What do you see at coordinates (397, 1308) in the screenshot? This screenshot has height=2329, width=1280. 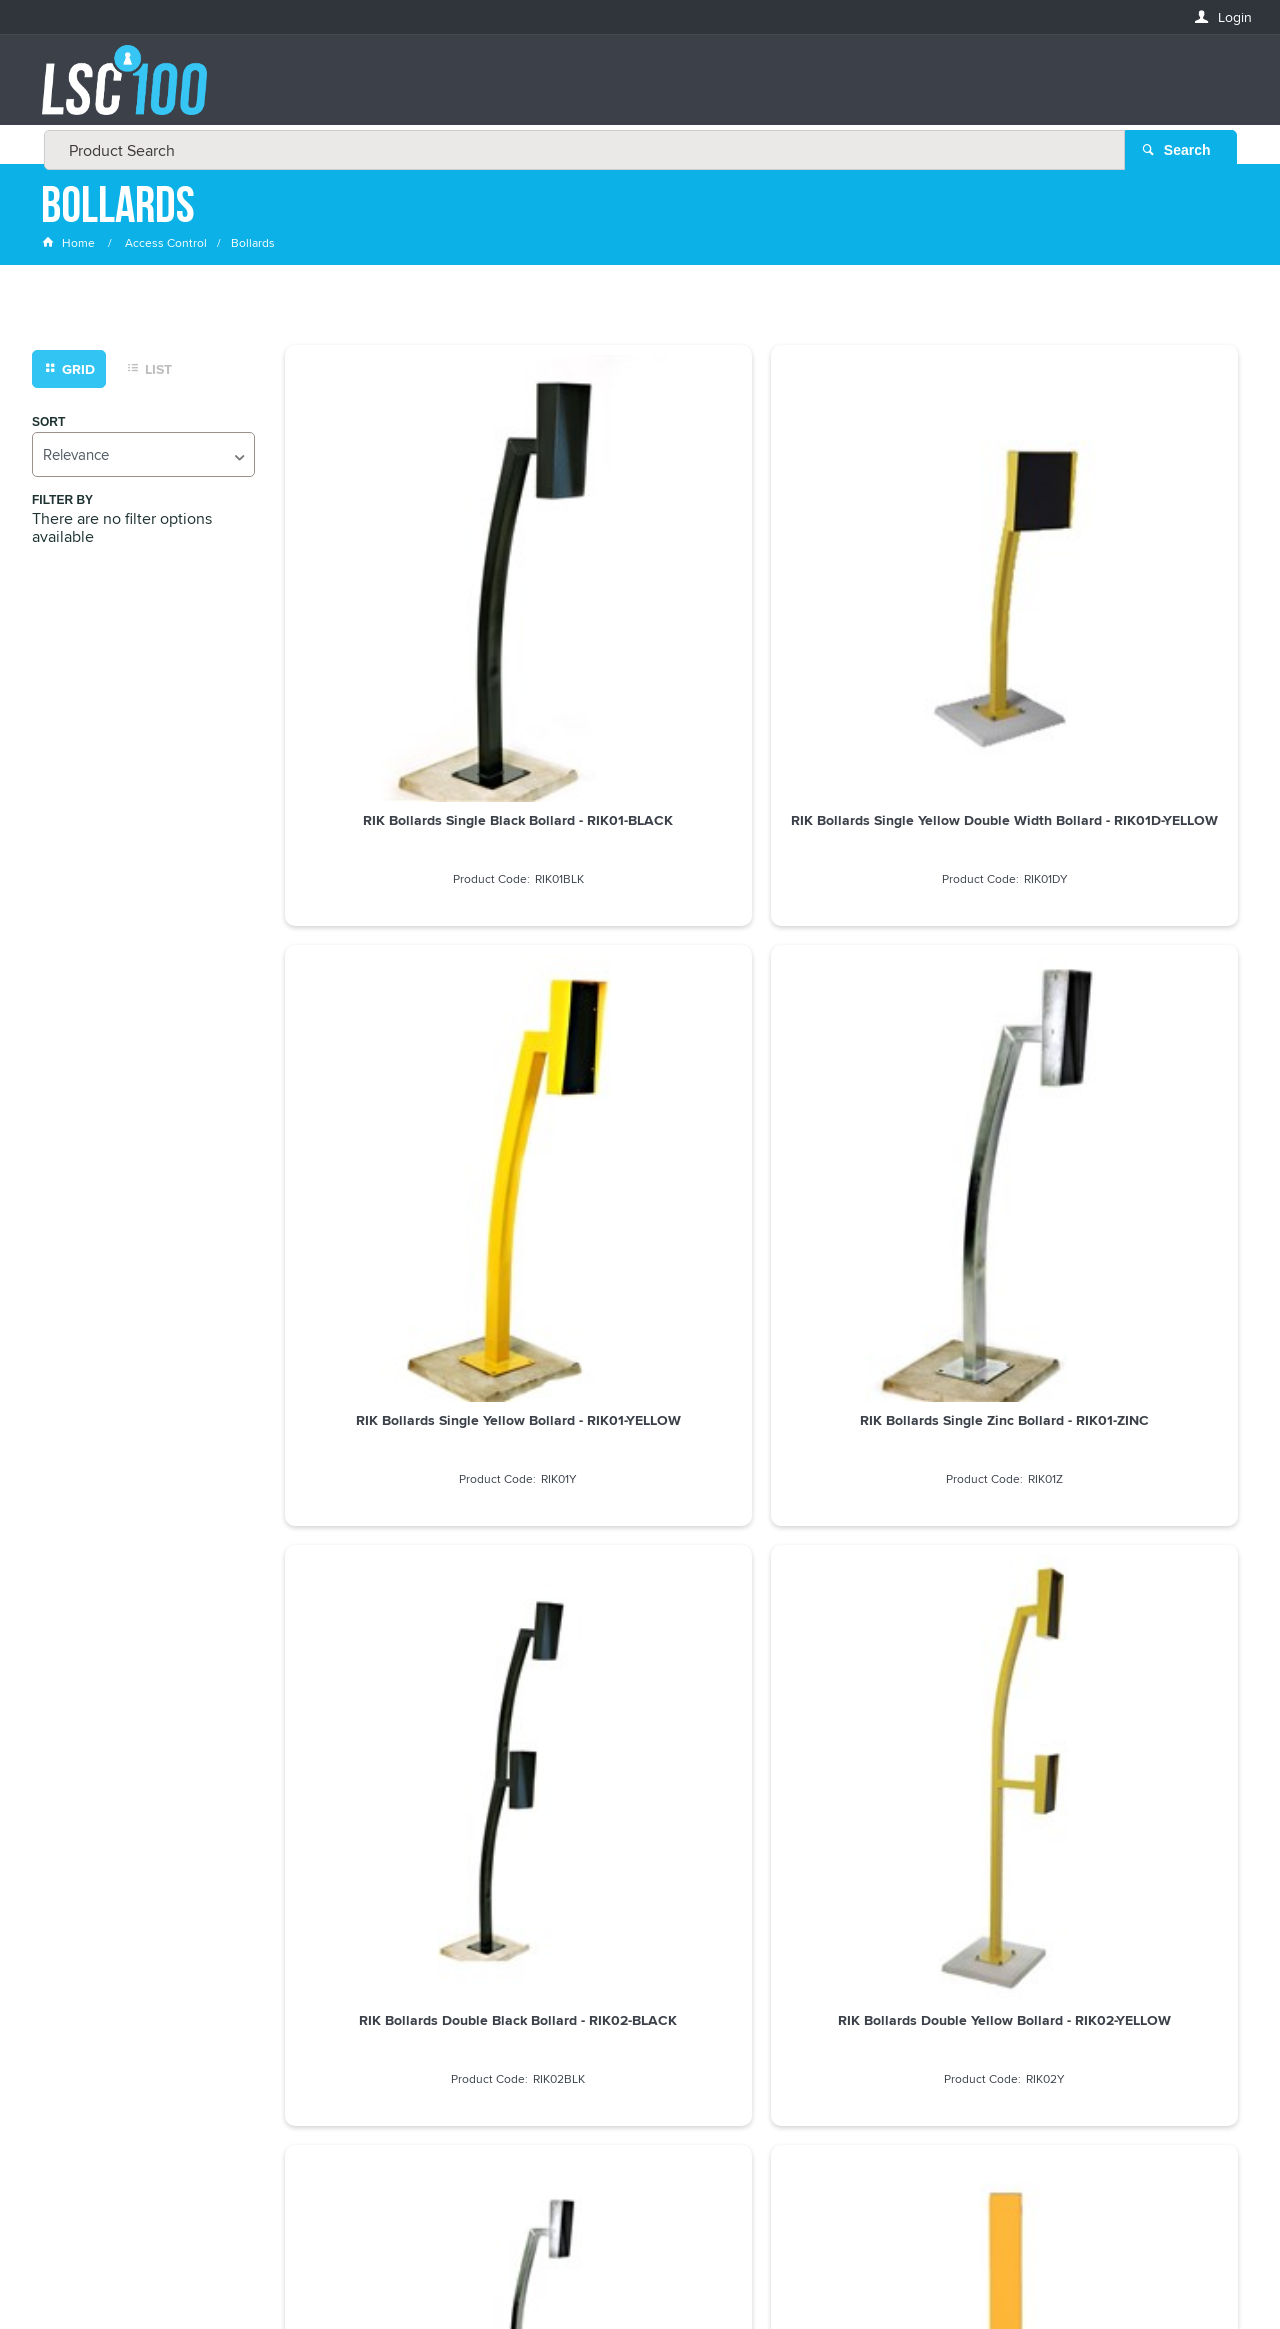 I see `RIK Bollards Single Black Rainhood Housing - RIKBOX-BLACK` at bounding box center [397, 1308].